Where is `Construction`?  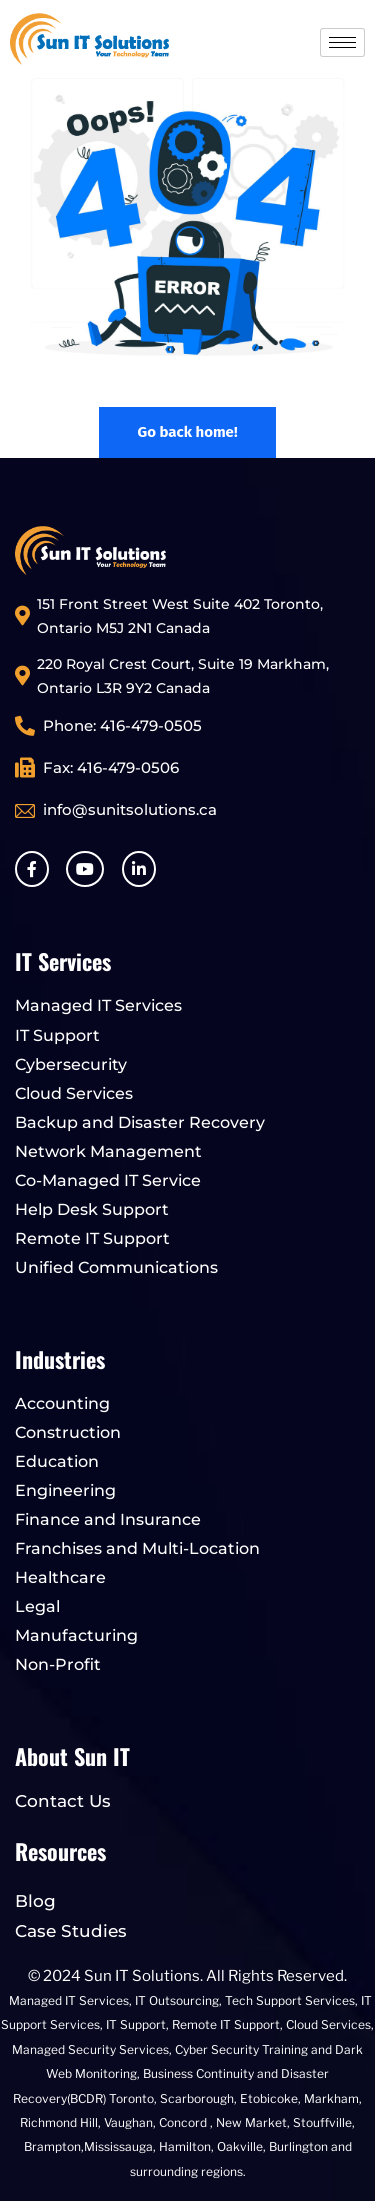
Construction is located at coordinates (68, 1432).